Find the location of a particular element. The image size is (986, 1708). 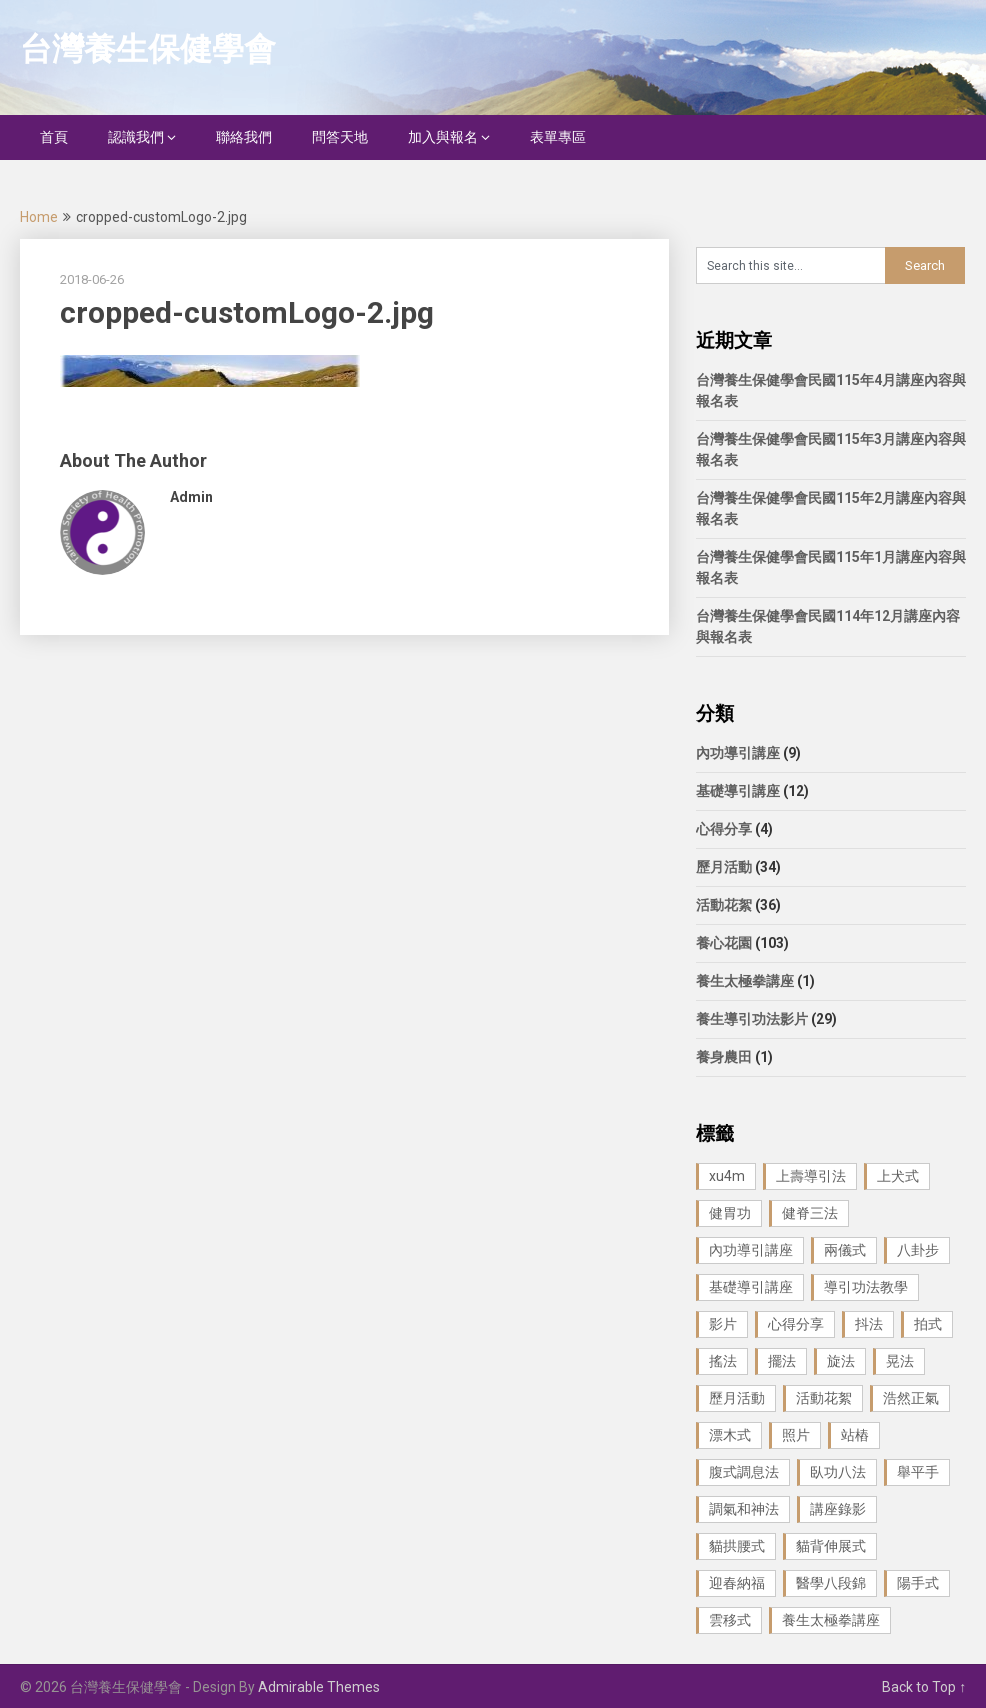

聯絡我們 is located at coordinates (244, 137).